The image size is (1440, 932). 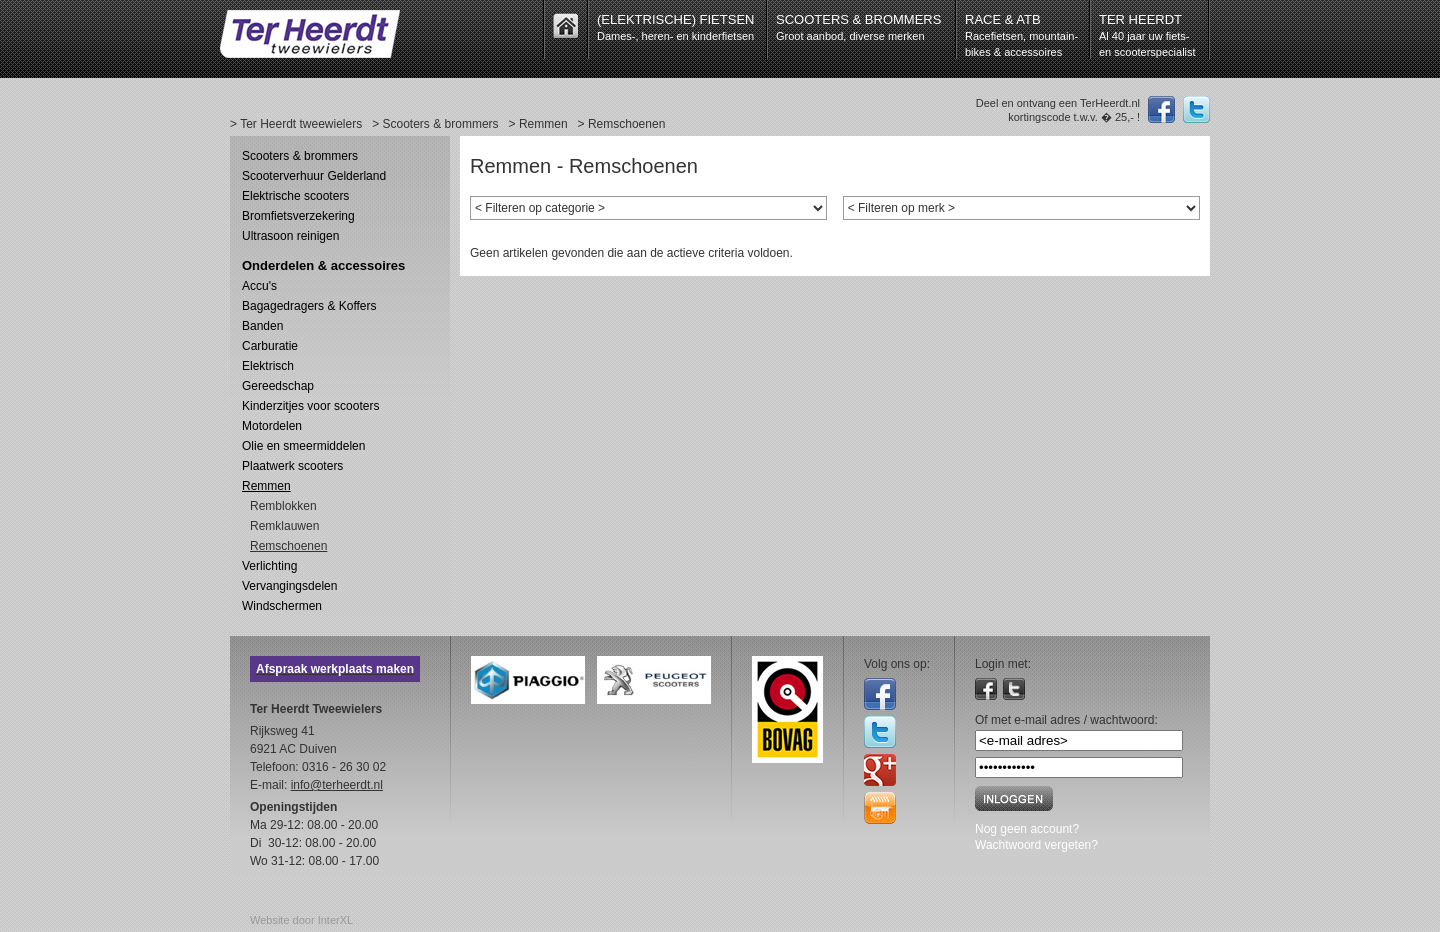 I want to click on Windschermen, so click(x=282, y=606).